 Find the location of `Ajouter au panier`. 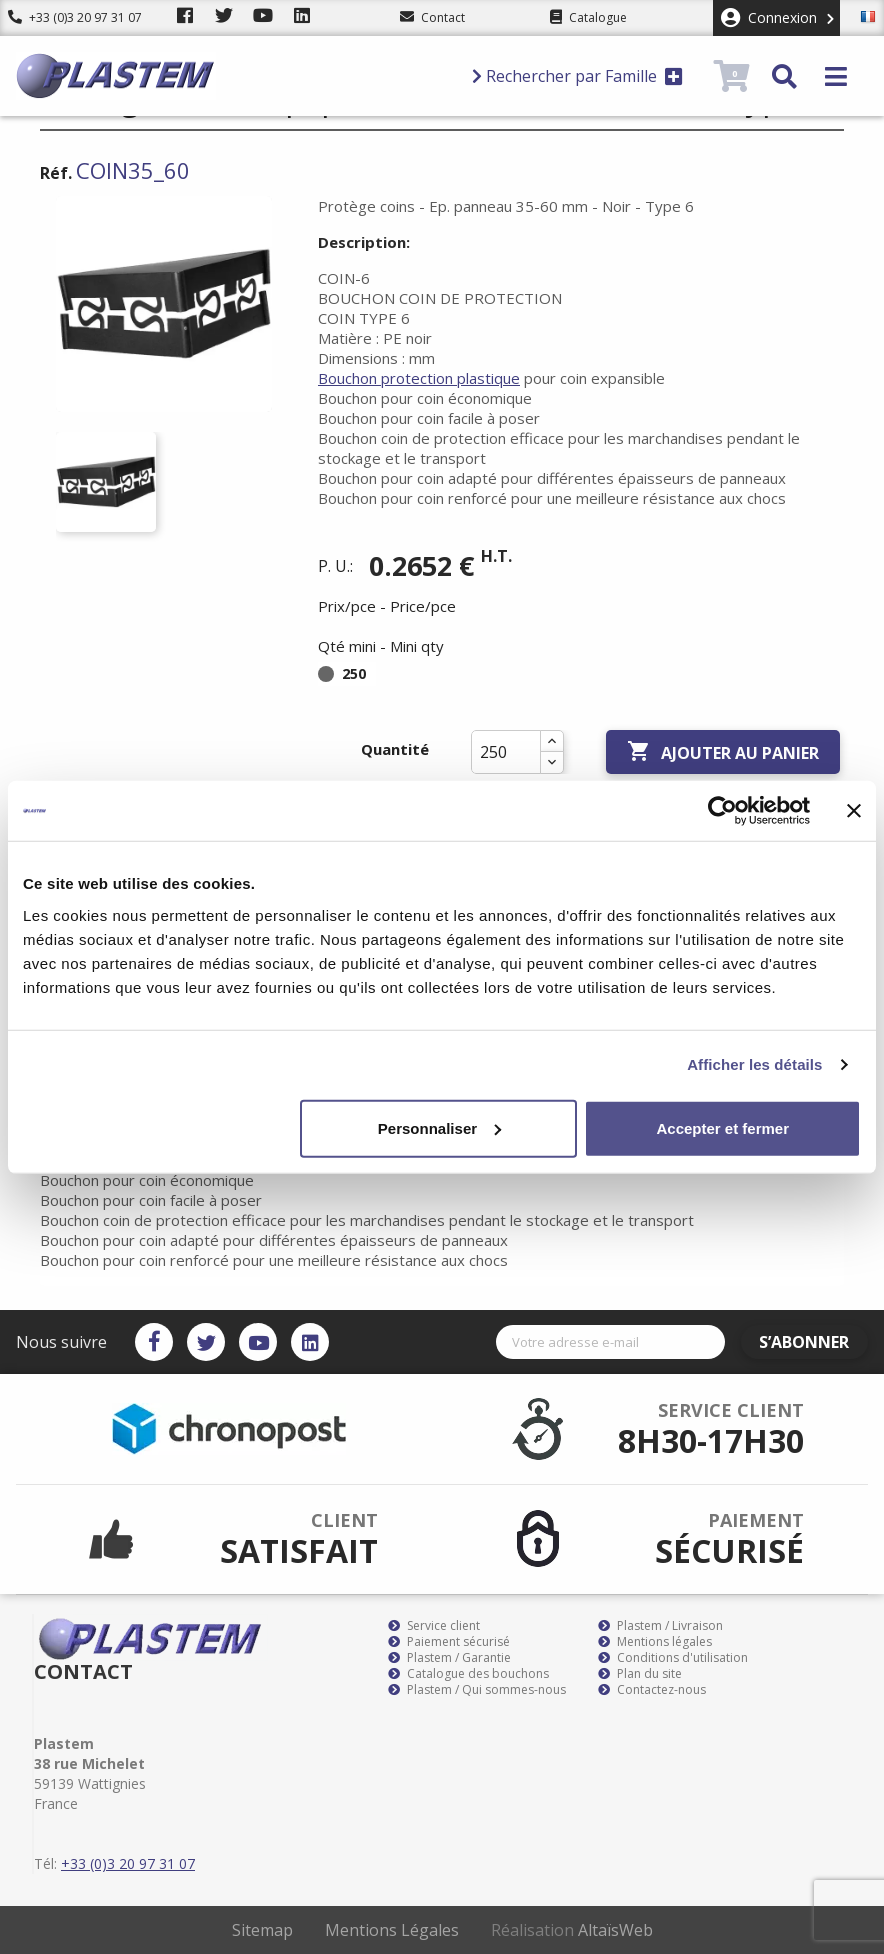

Ajouter au panier is located at coordinates (723, 752).